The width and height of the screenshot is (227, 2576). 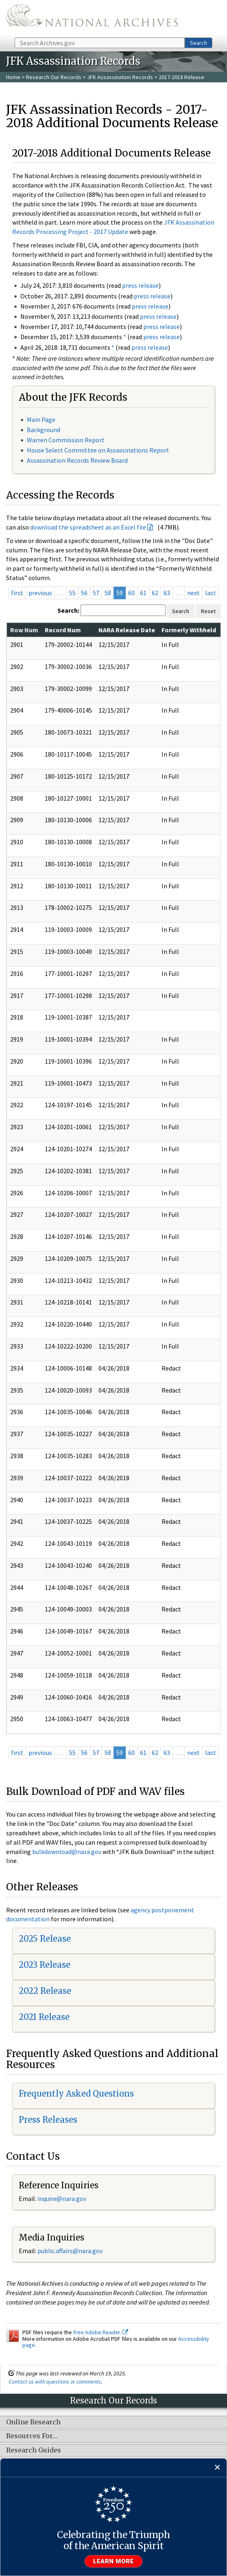 I want to click on Resources For…, so click(x=31, y=2436).